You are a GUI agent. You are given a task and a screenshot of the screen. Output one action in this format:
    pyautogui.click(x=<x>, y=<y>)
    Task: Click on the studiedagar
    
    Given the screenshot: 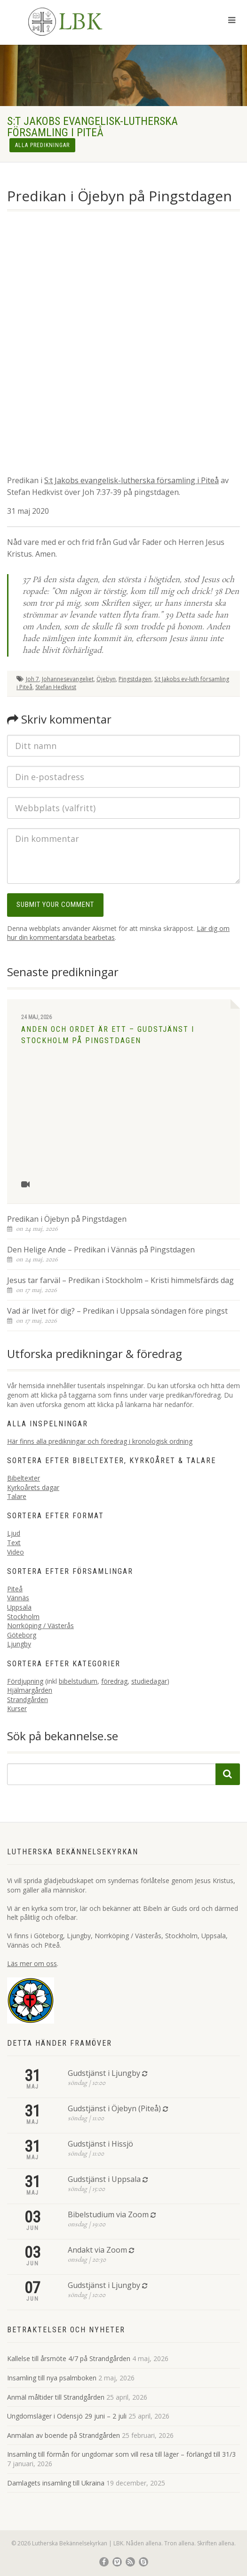 What is the action you would take?
    pyautogui.click(x=149, y=1681)
    